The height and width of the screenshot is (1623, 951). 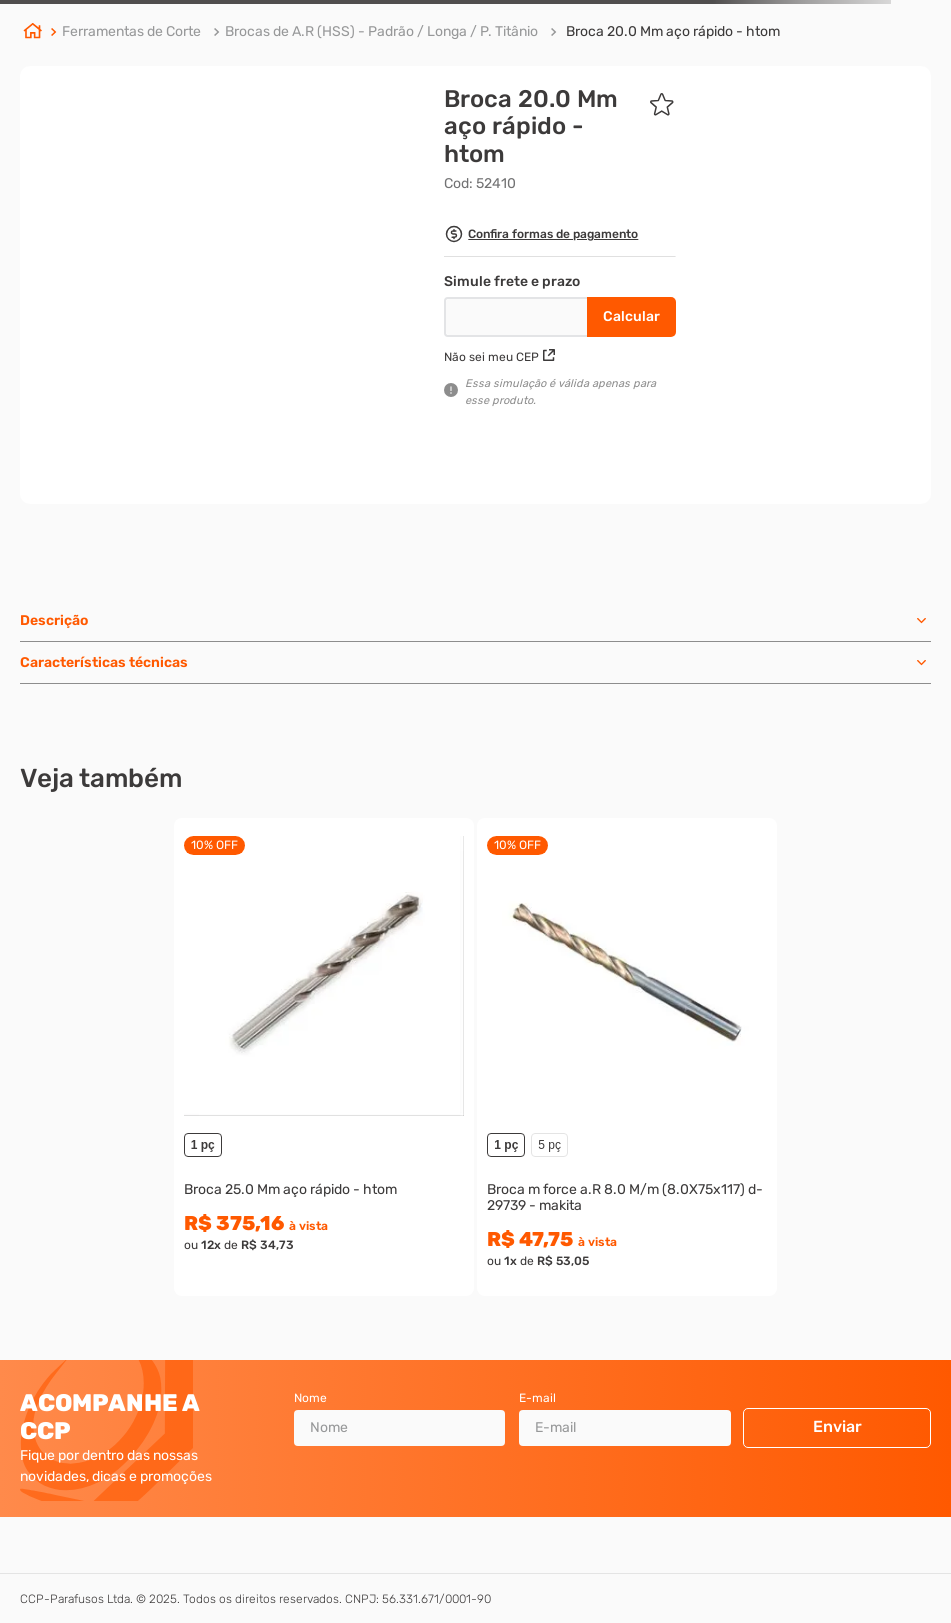 I want to click on [Link de Início], so click(x=33, y=33).